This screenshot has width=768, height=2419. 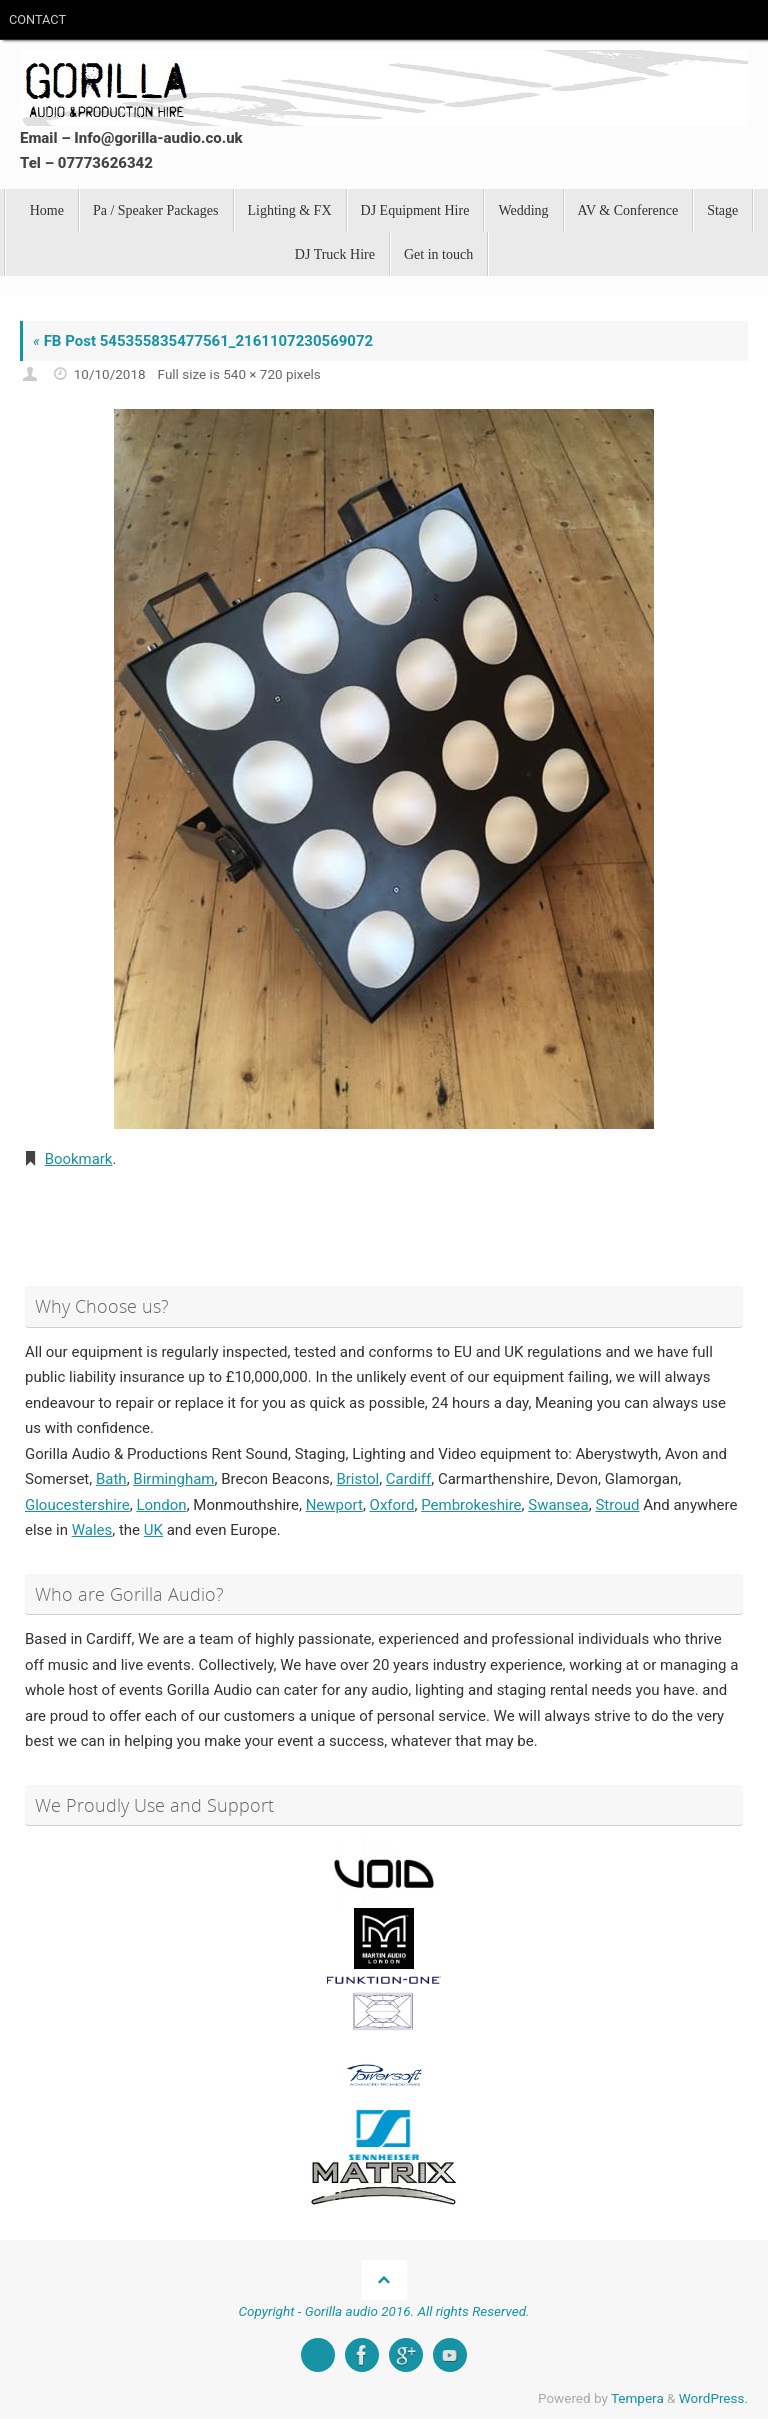 What do you see at coordinates (558, 1504) in the screenshot?
I see `Swansea` at bounding box center [558, 1504].